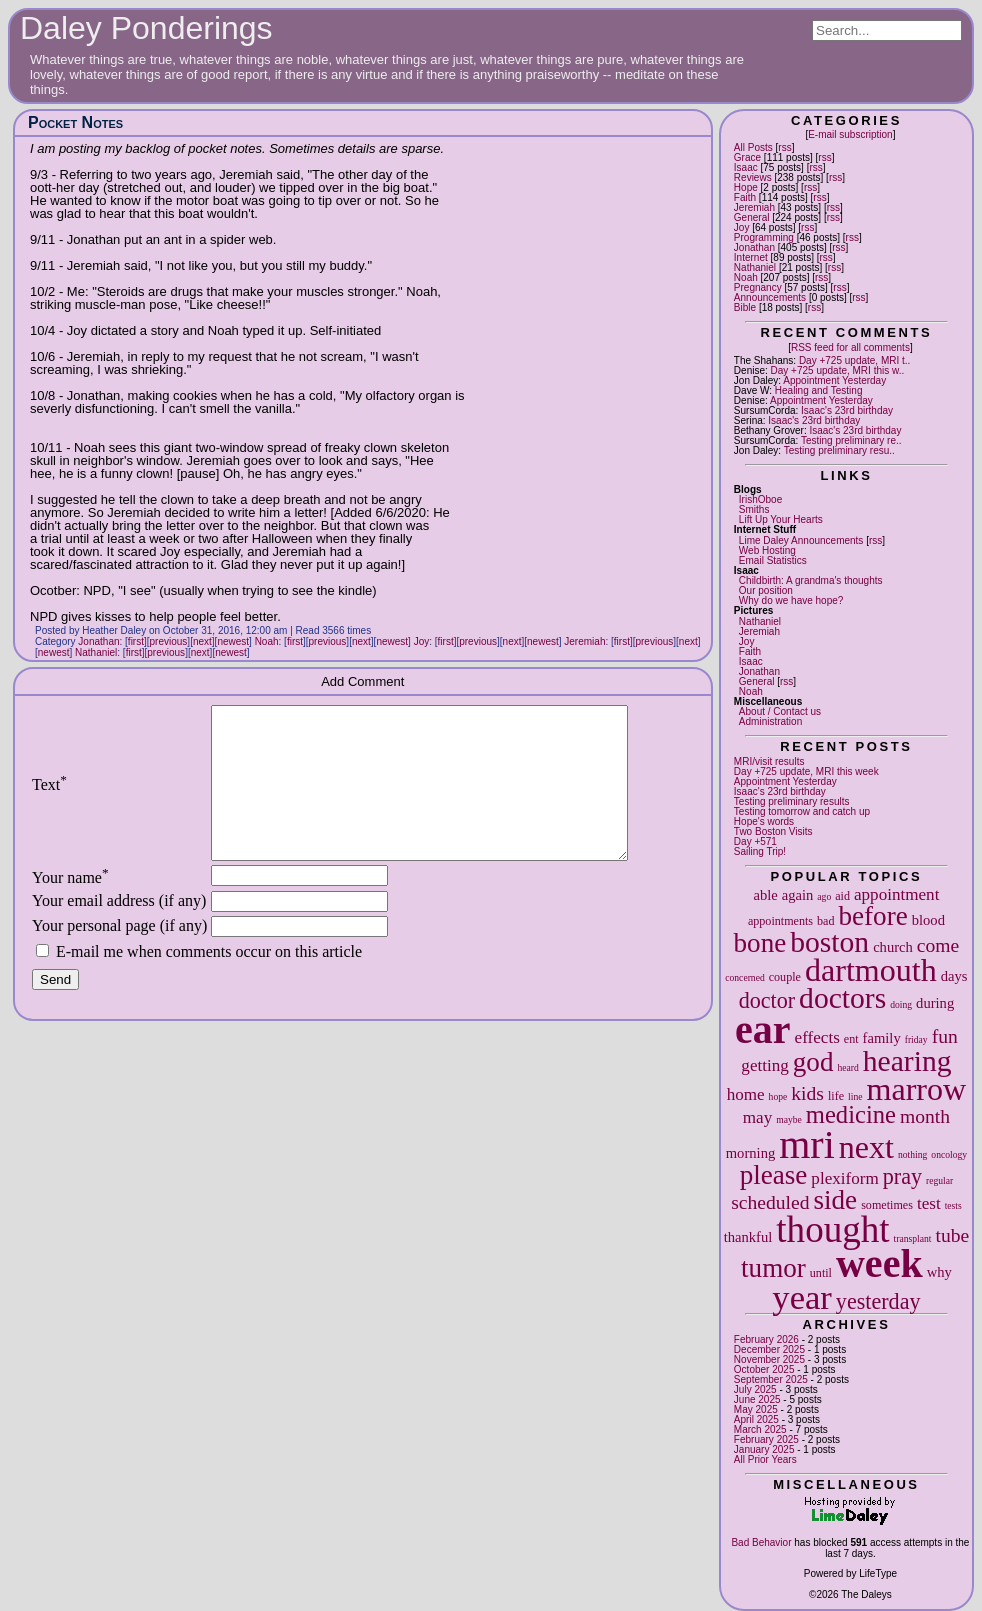  What do you see at coordinates (233, 641) in the screenshot?
I see `newest` at bounding box center [233, 641].